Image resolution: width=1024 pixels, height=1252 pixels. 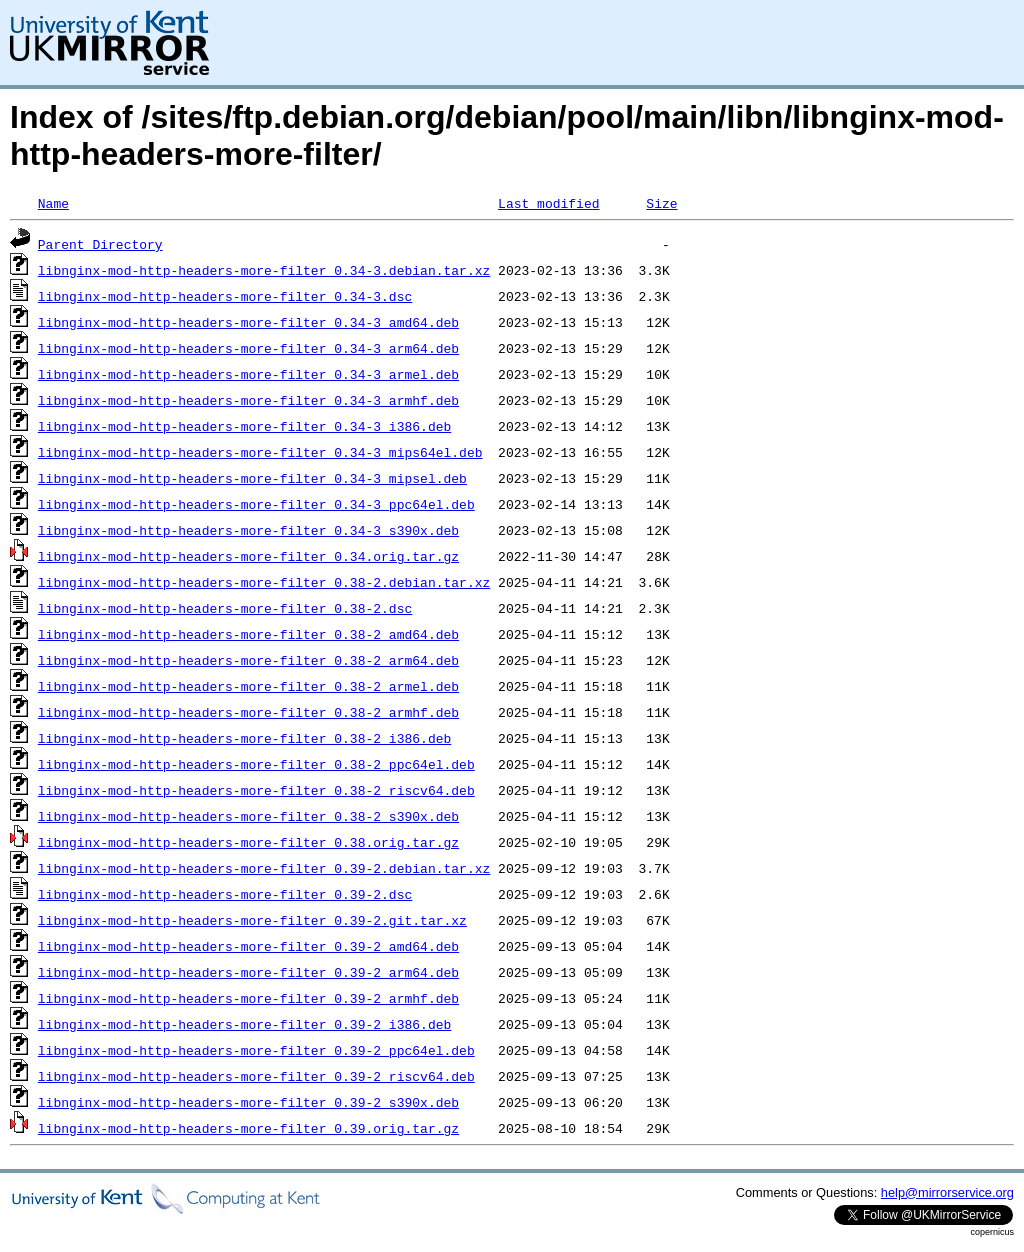 What do you see at coordinates (225, 894) in the screenshot?
I see `libnginx-mod-http-headers-more-filter_0.39-2.dsc` at bounding box center [225, 894].